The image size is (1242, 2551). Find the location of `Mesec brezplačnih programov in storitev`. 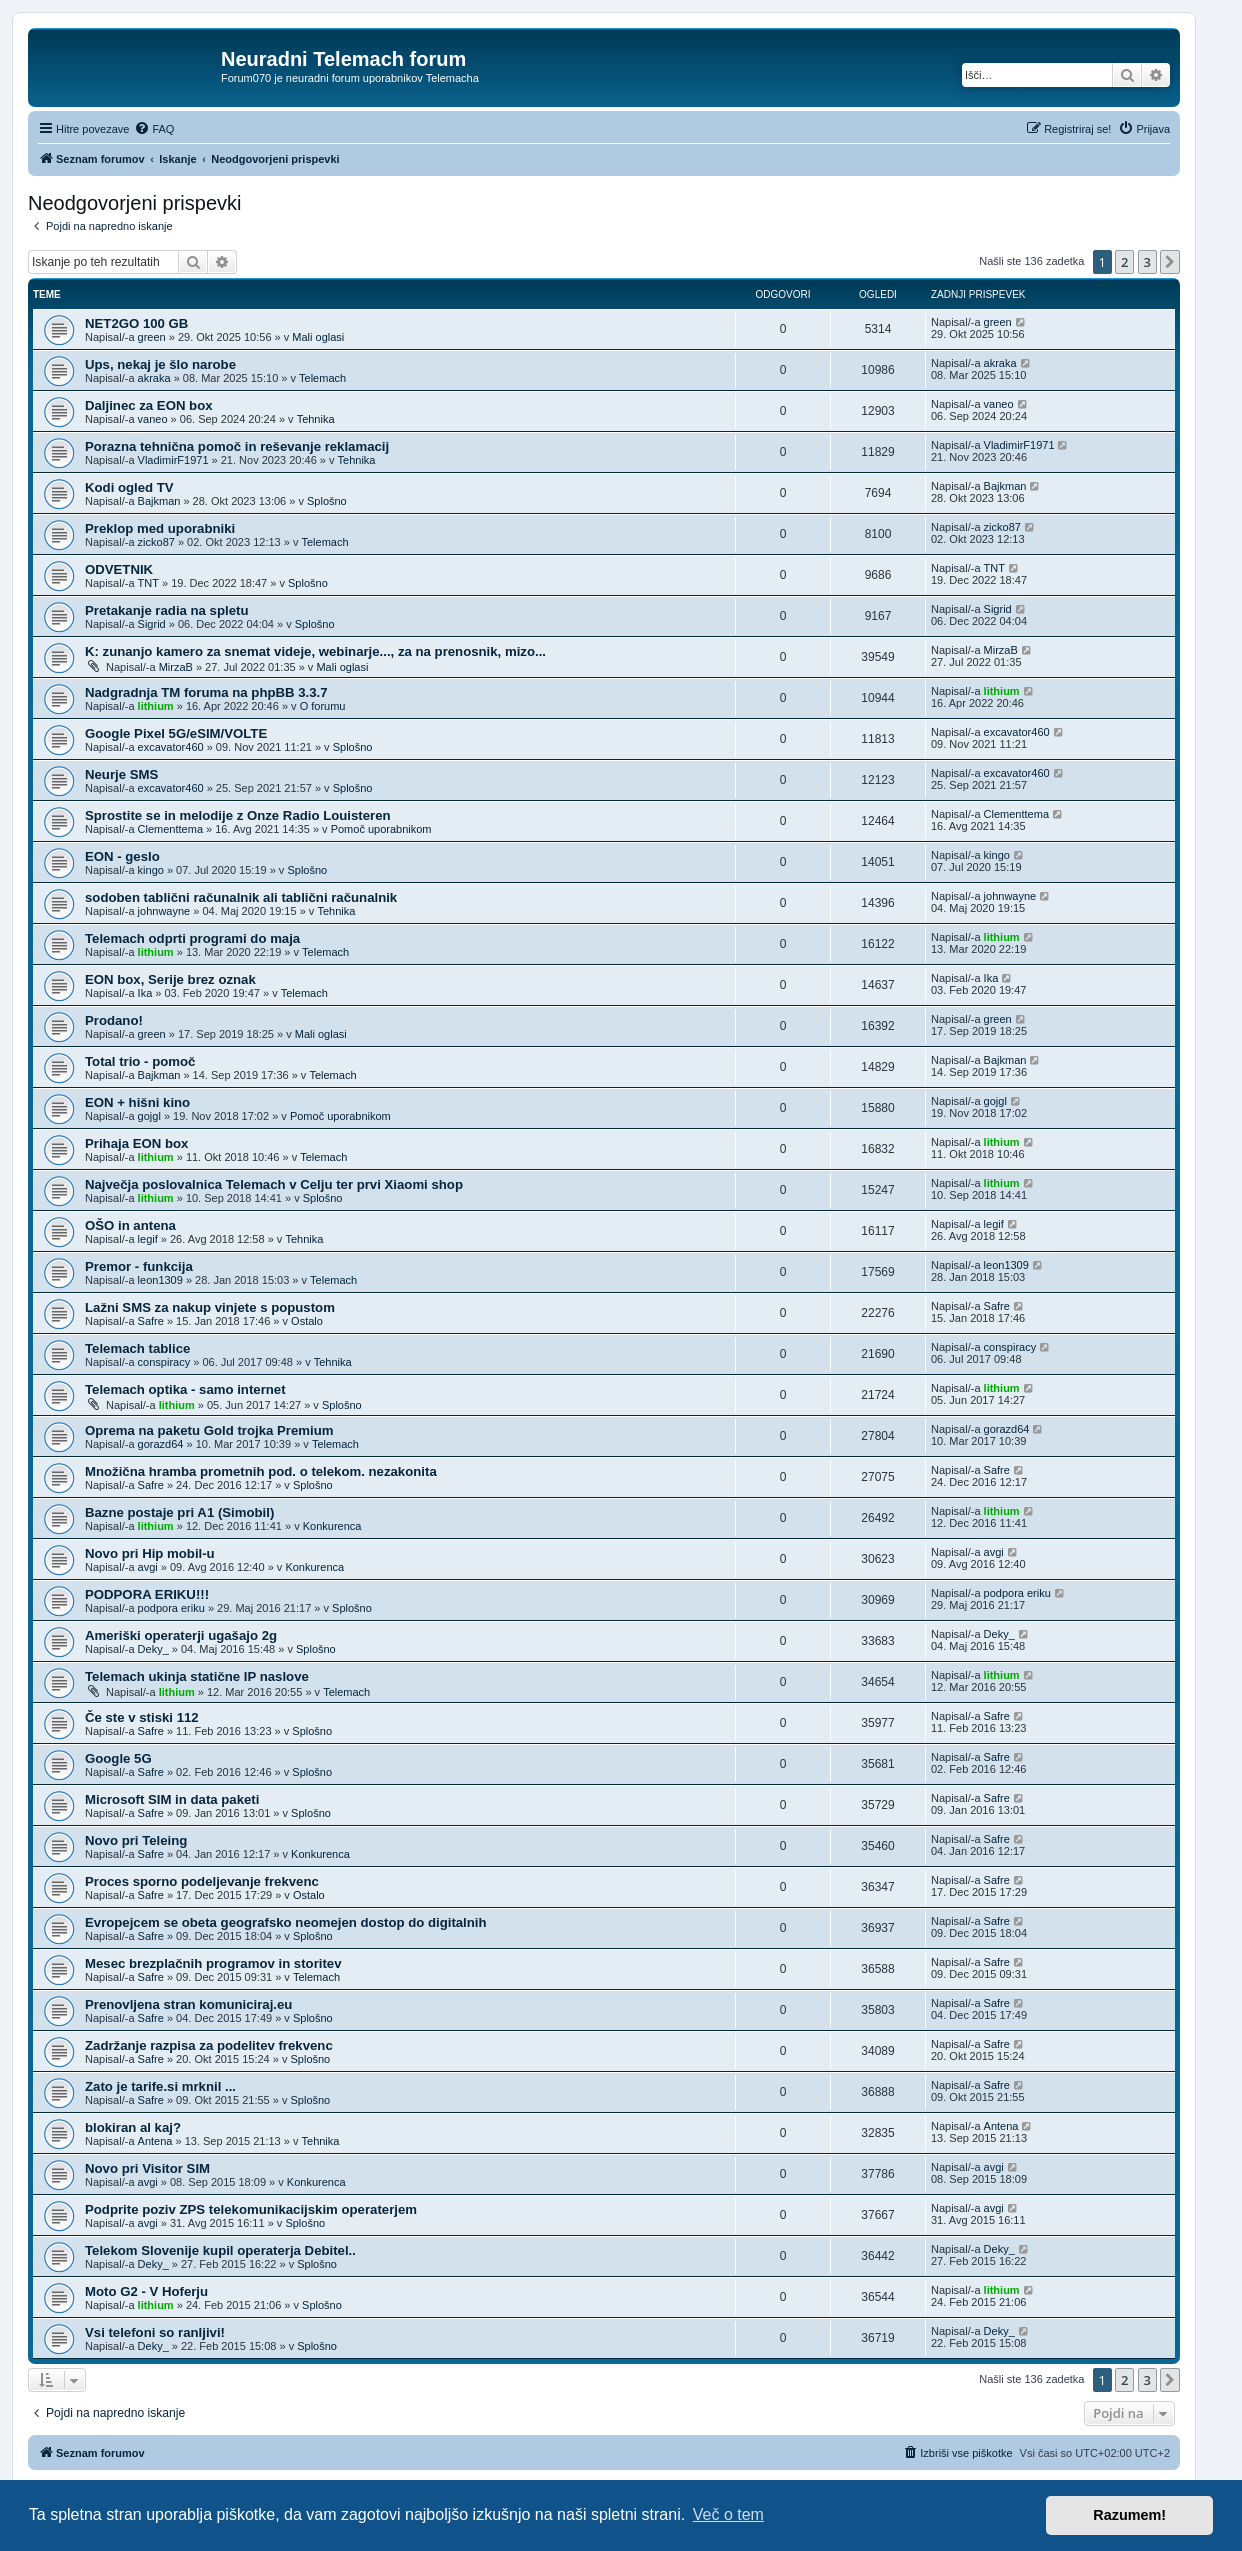

Mesec brezplačnih programov in storitev is located at coordinates (213, 1963).